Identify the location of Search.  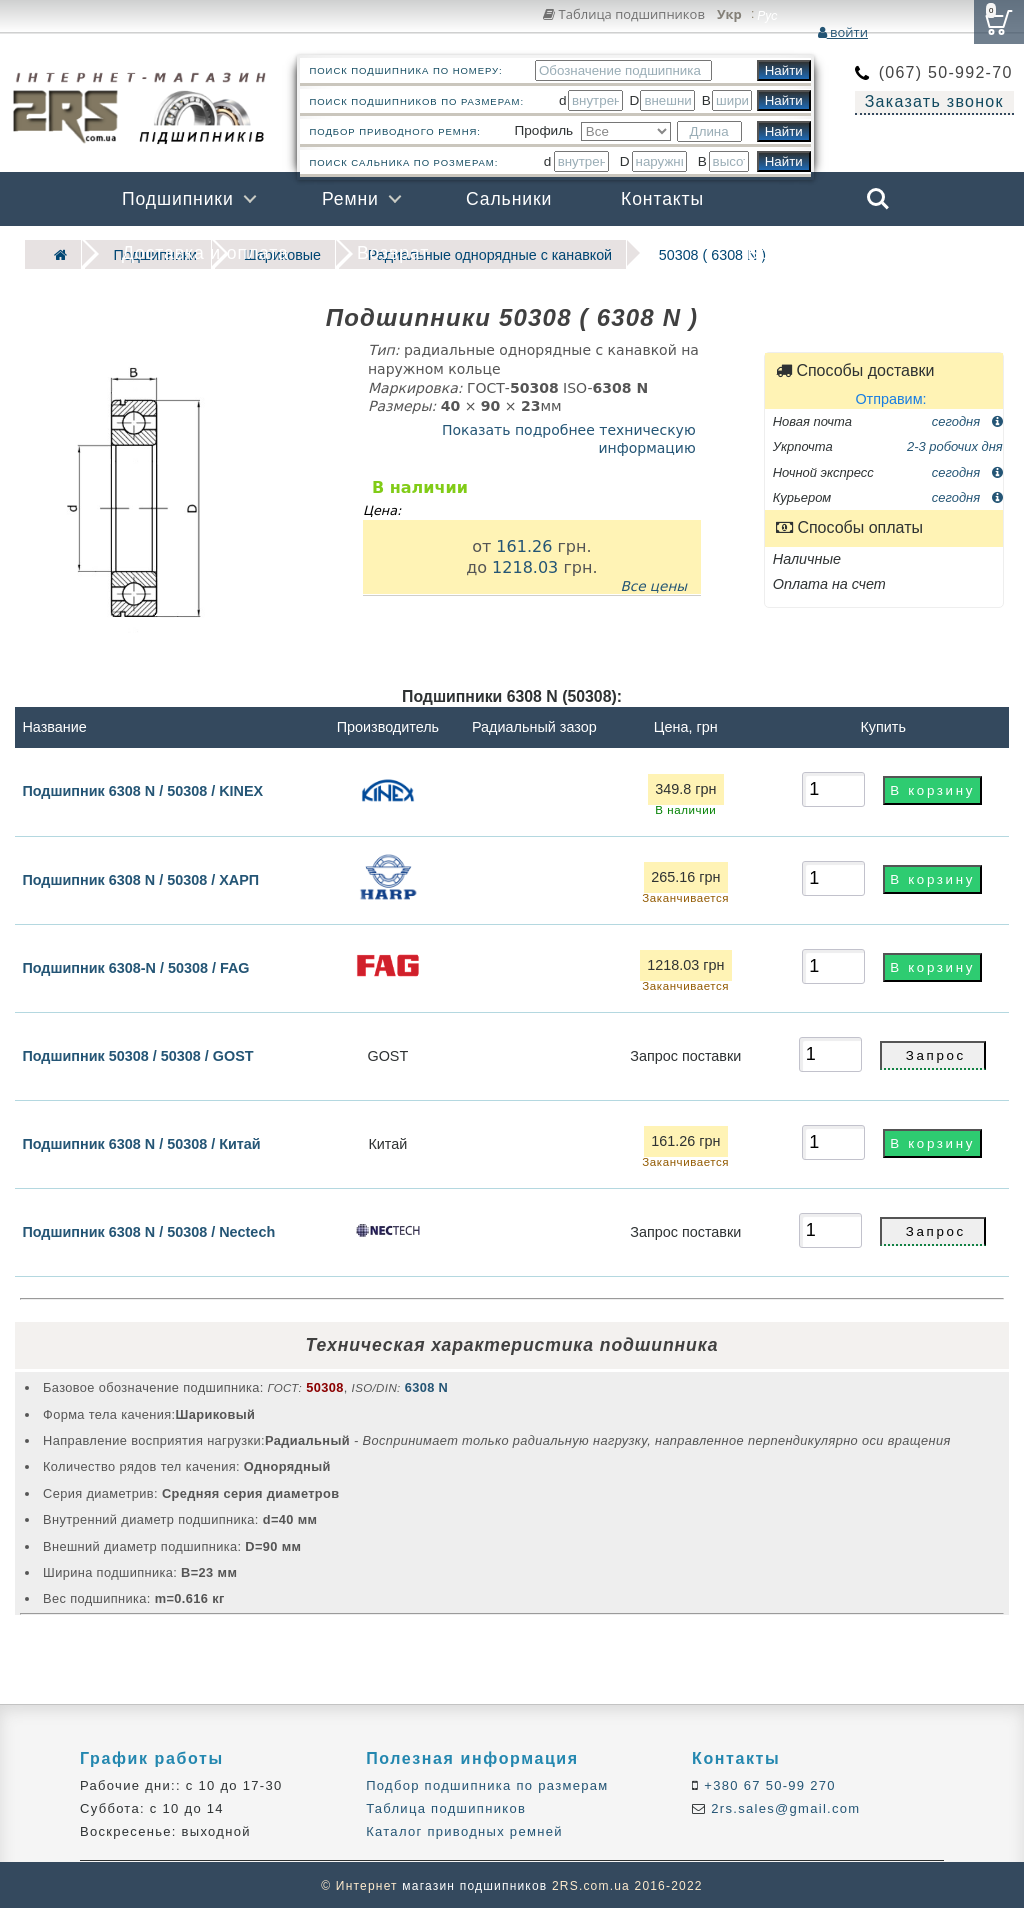
(878, 199).